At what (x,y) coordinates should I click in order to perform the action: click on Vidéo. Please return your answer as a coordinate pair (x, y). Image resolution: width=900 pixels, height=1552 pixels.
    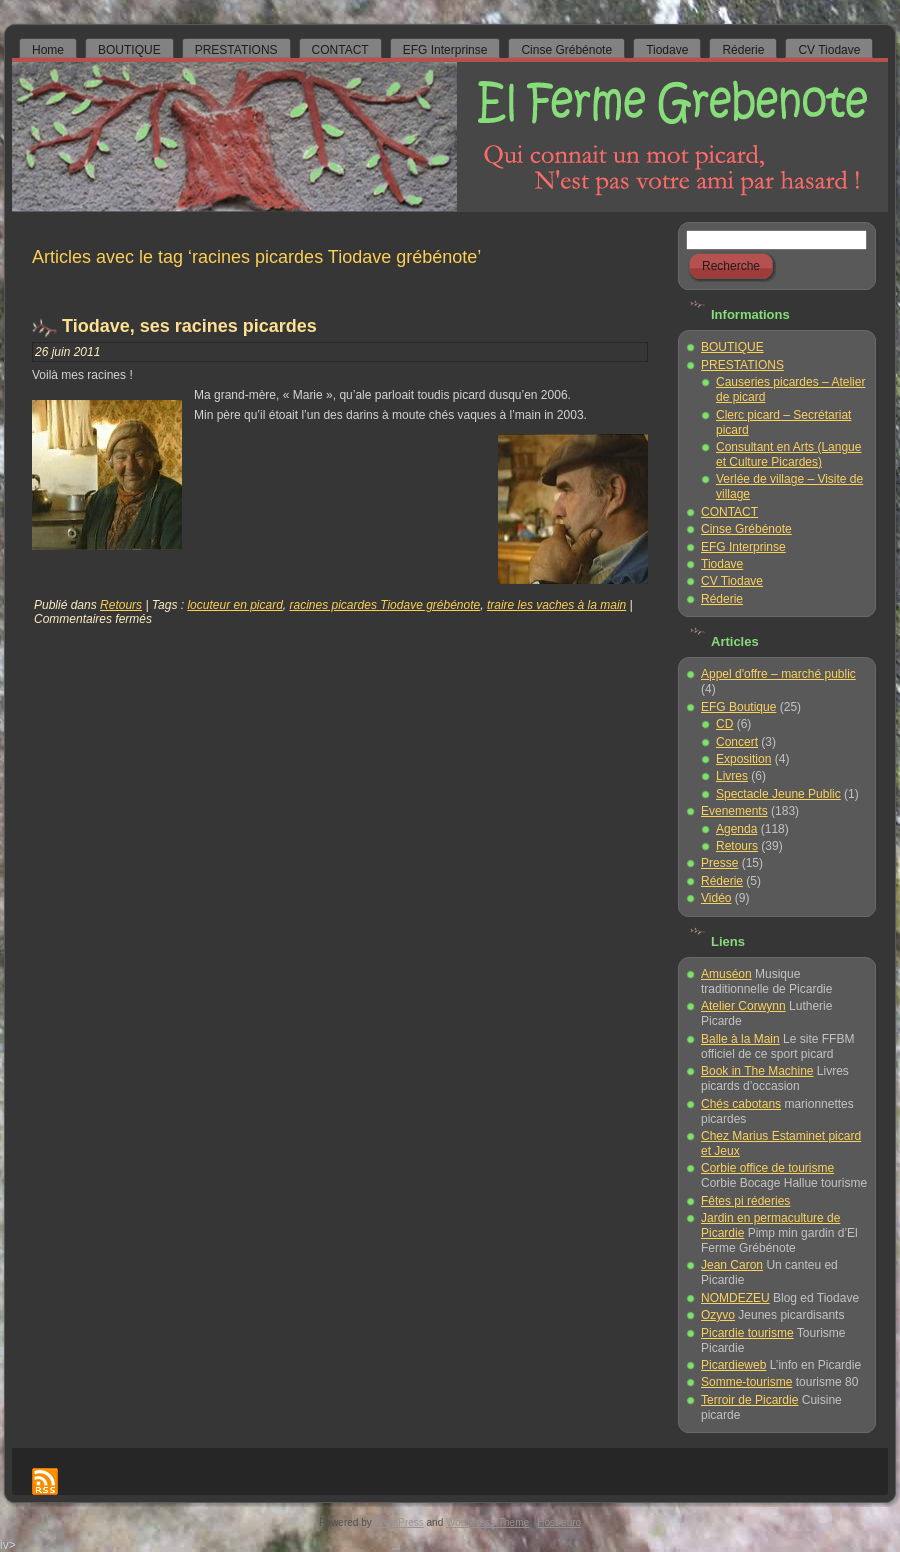
    Looking at the image, I should click on (716, 898).